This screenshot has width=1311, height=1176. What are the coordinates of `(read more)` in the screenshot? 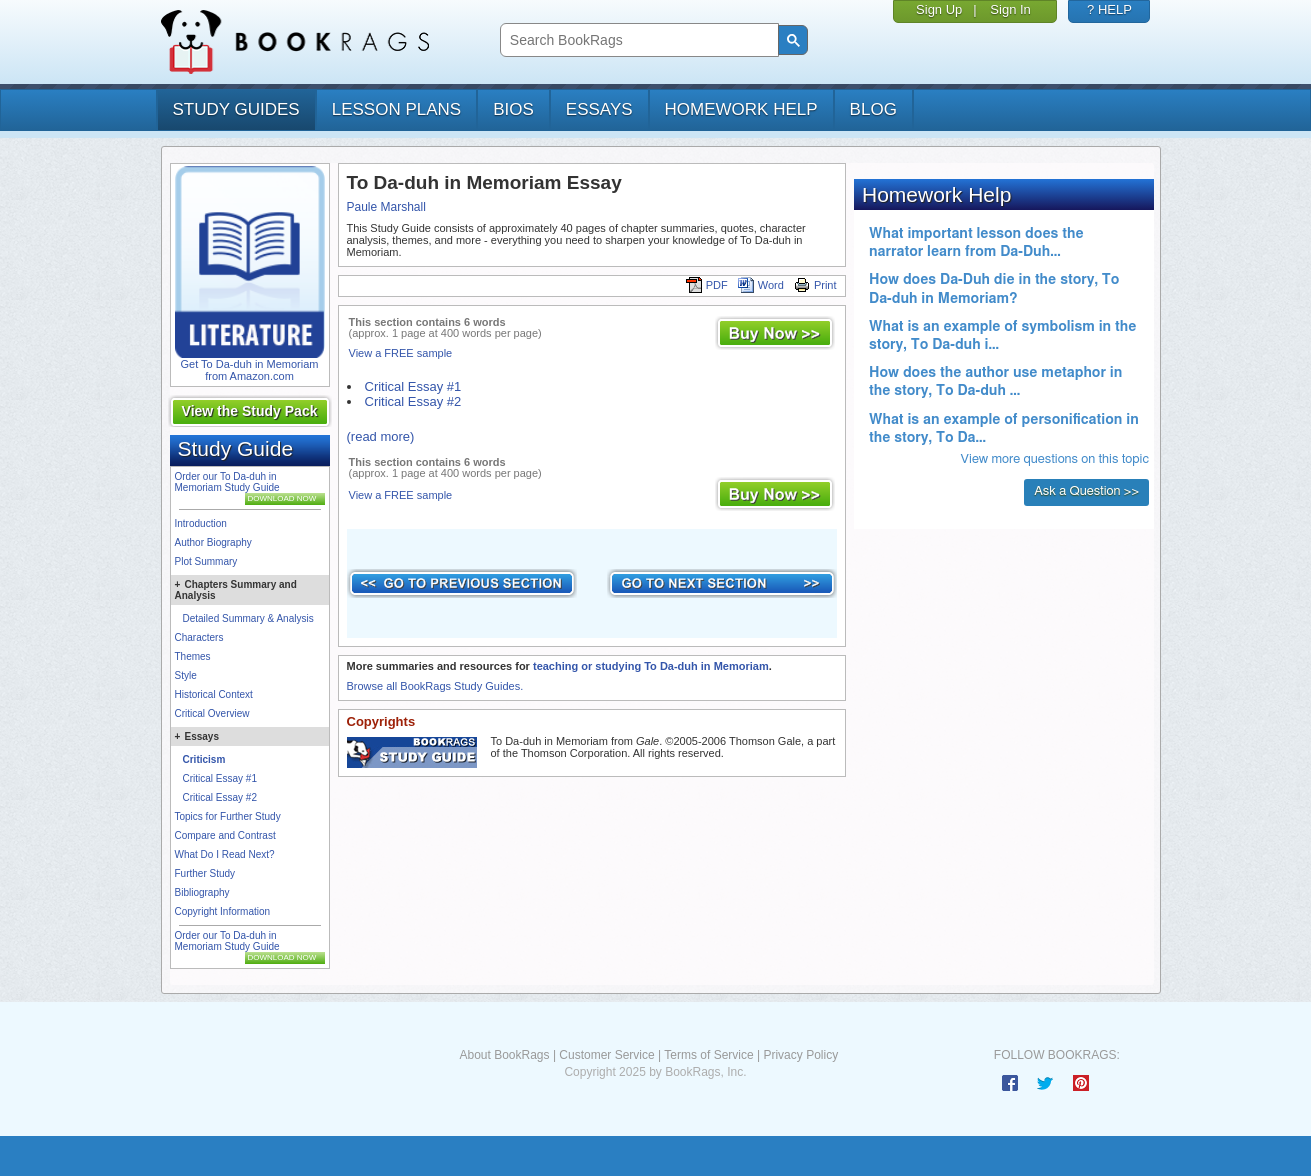 It's located at (381, 436).